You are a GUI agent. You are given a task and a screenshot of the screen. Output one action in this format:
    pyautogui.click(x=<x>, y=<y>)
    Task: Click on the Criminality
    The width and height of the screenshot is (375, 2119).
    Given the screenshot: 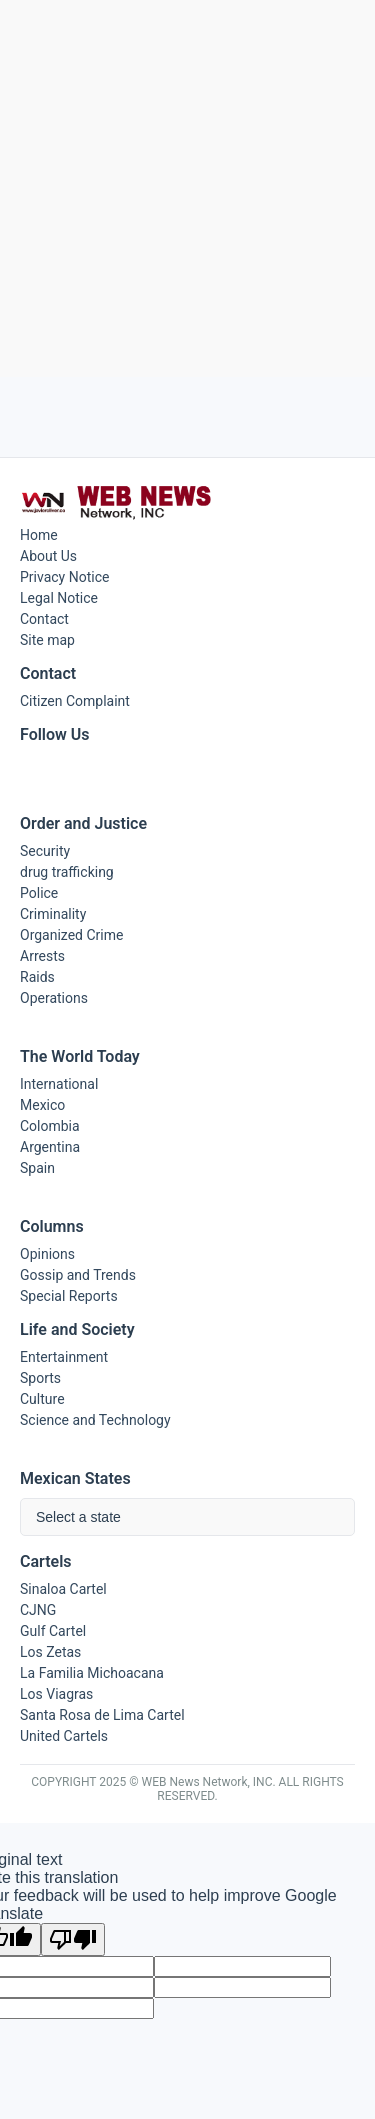 What is the action you would take?
    pyautogui.click(x=53, y=914)
    